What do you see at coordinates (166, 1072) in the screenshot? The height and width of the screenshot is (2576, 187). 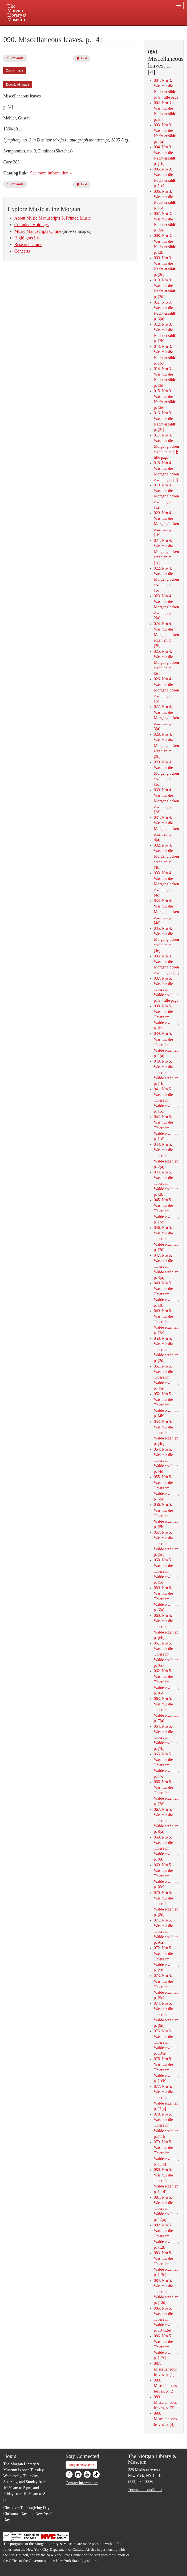 I see `040. Nro 5. Was mir die Thiere im Walde erzählen, p. [1b]` at bounding box center [166, 1072].